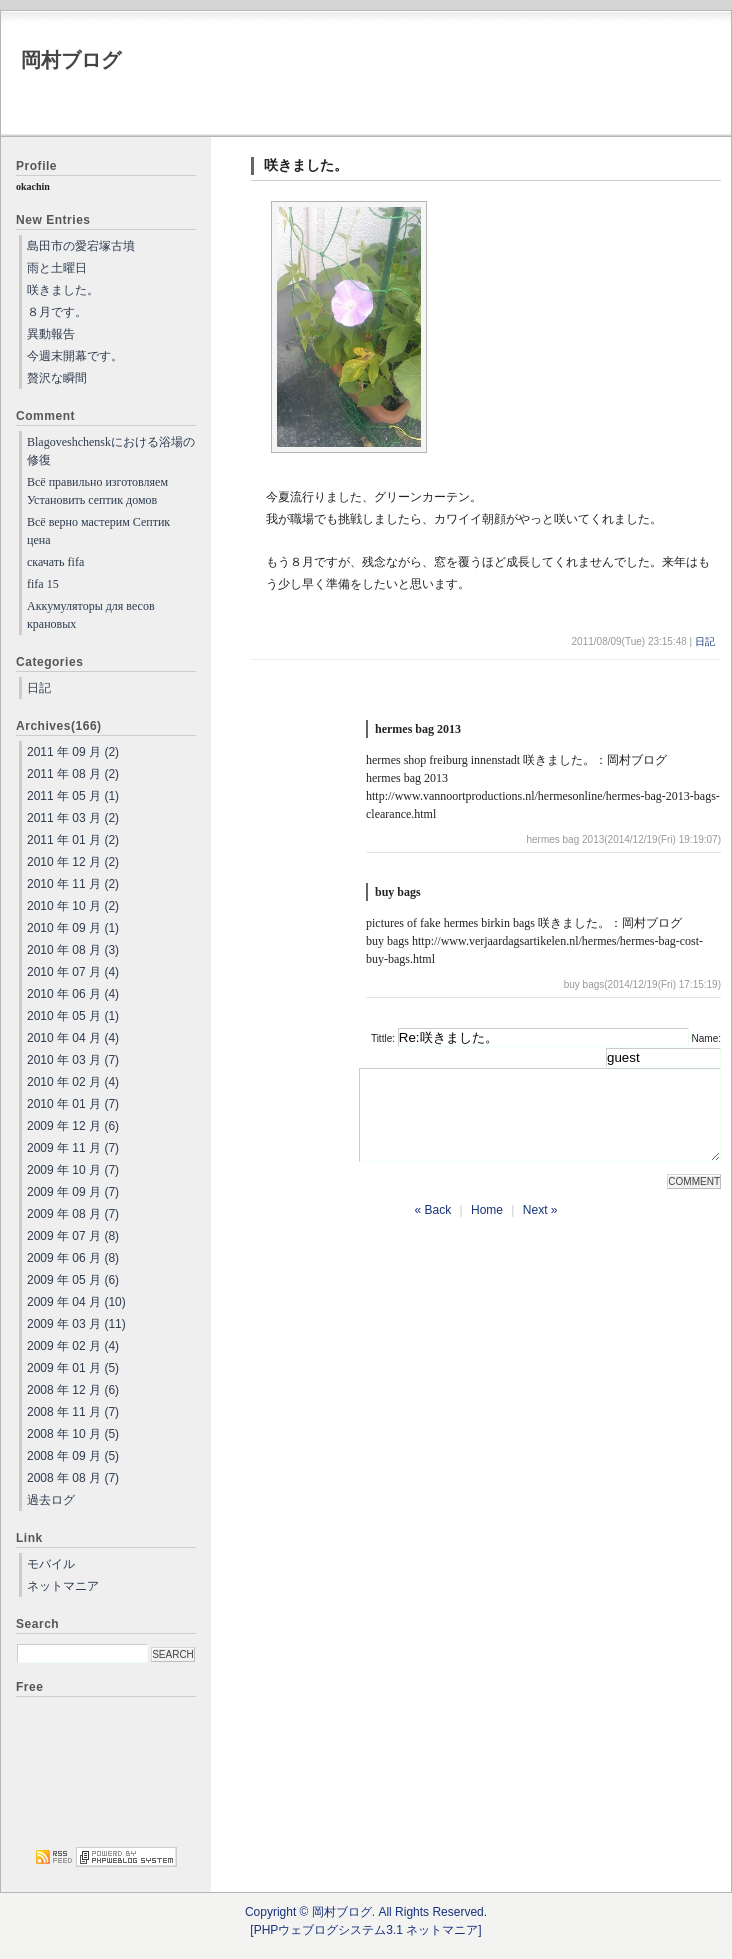 The image size is (732, 1959). Describe the element at coordinates (73, 752) in the screenshot. I see `2011 年 09 月 (2)` at that location.